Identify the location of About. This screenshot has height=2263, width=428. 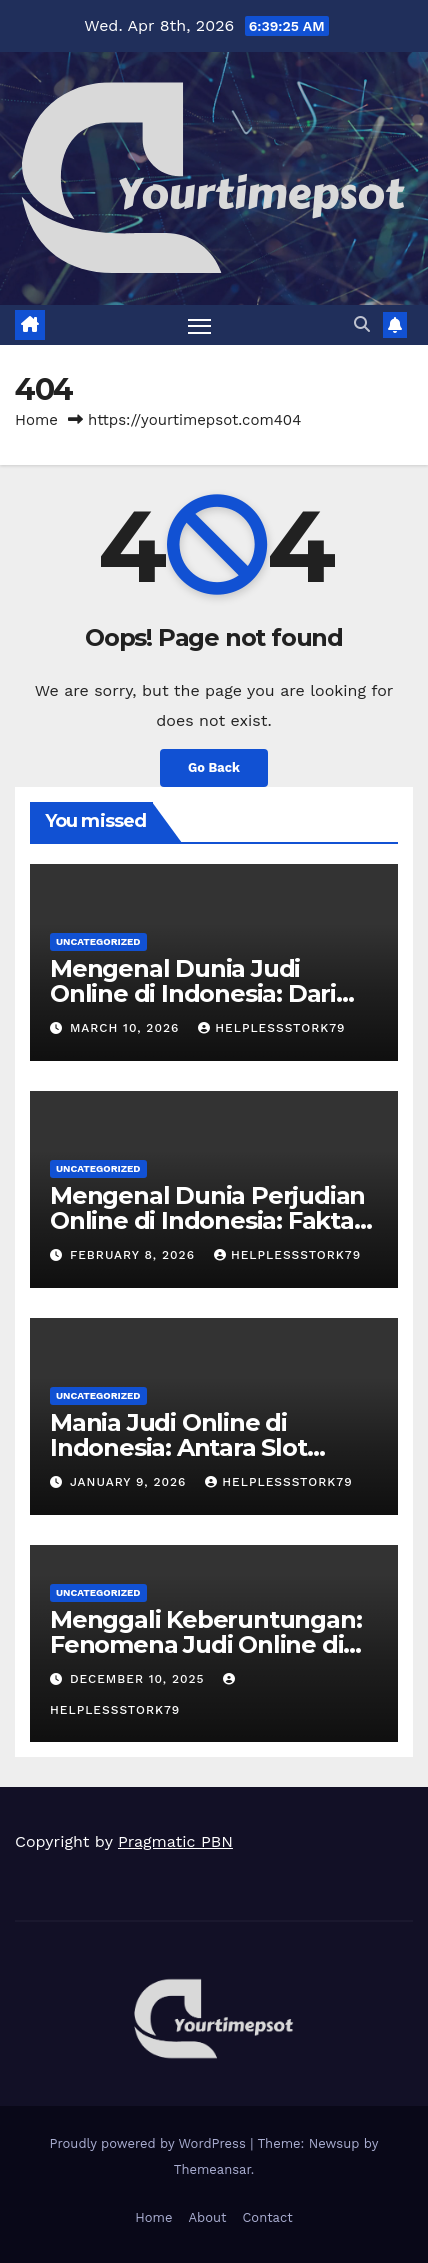
(207, 2217).